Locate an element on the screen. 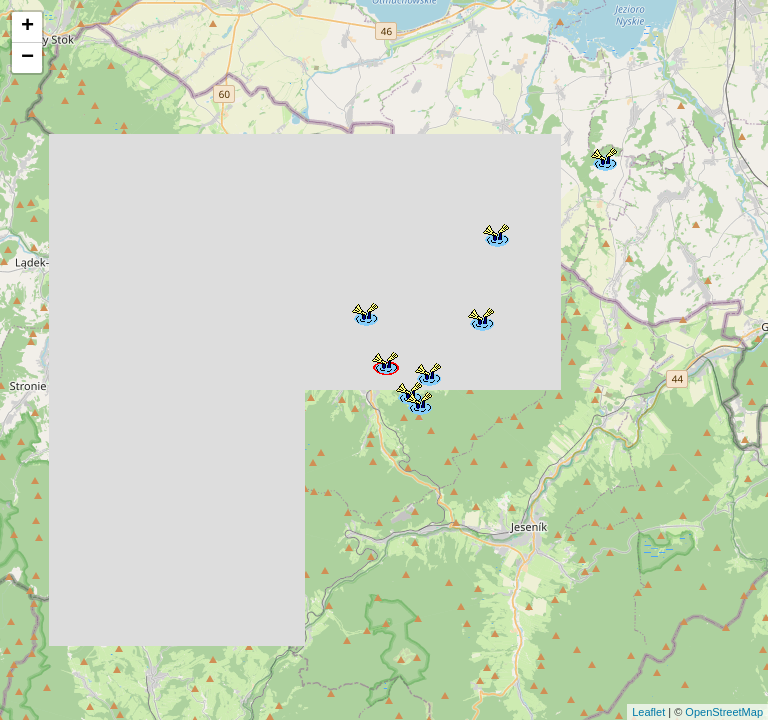 The width and height of the screenshot is (768, 720). Leaflet is located at coordinates (648, 712).